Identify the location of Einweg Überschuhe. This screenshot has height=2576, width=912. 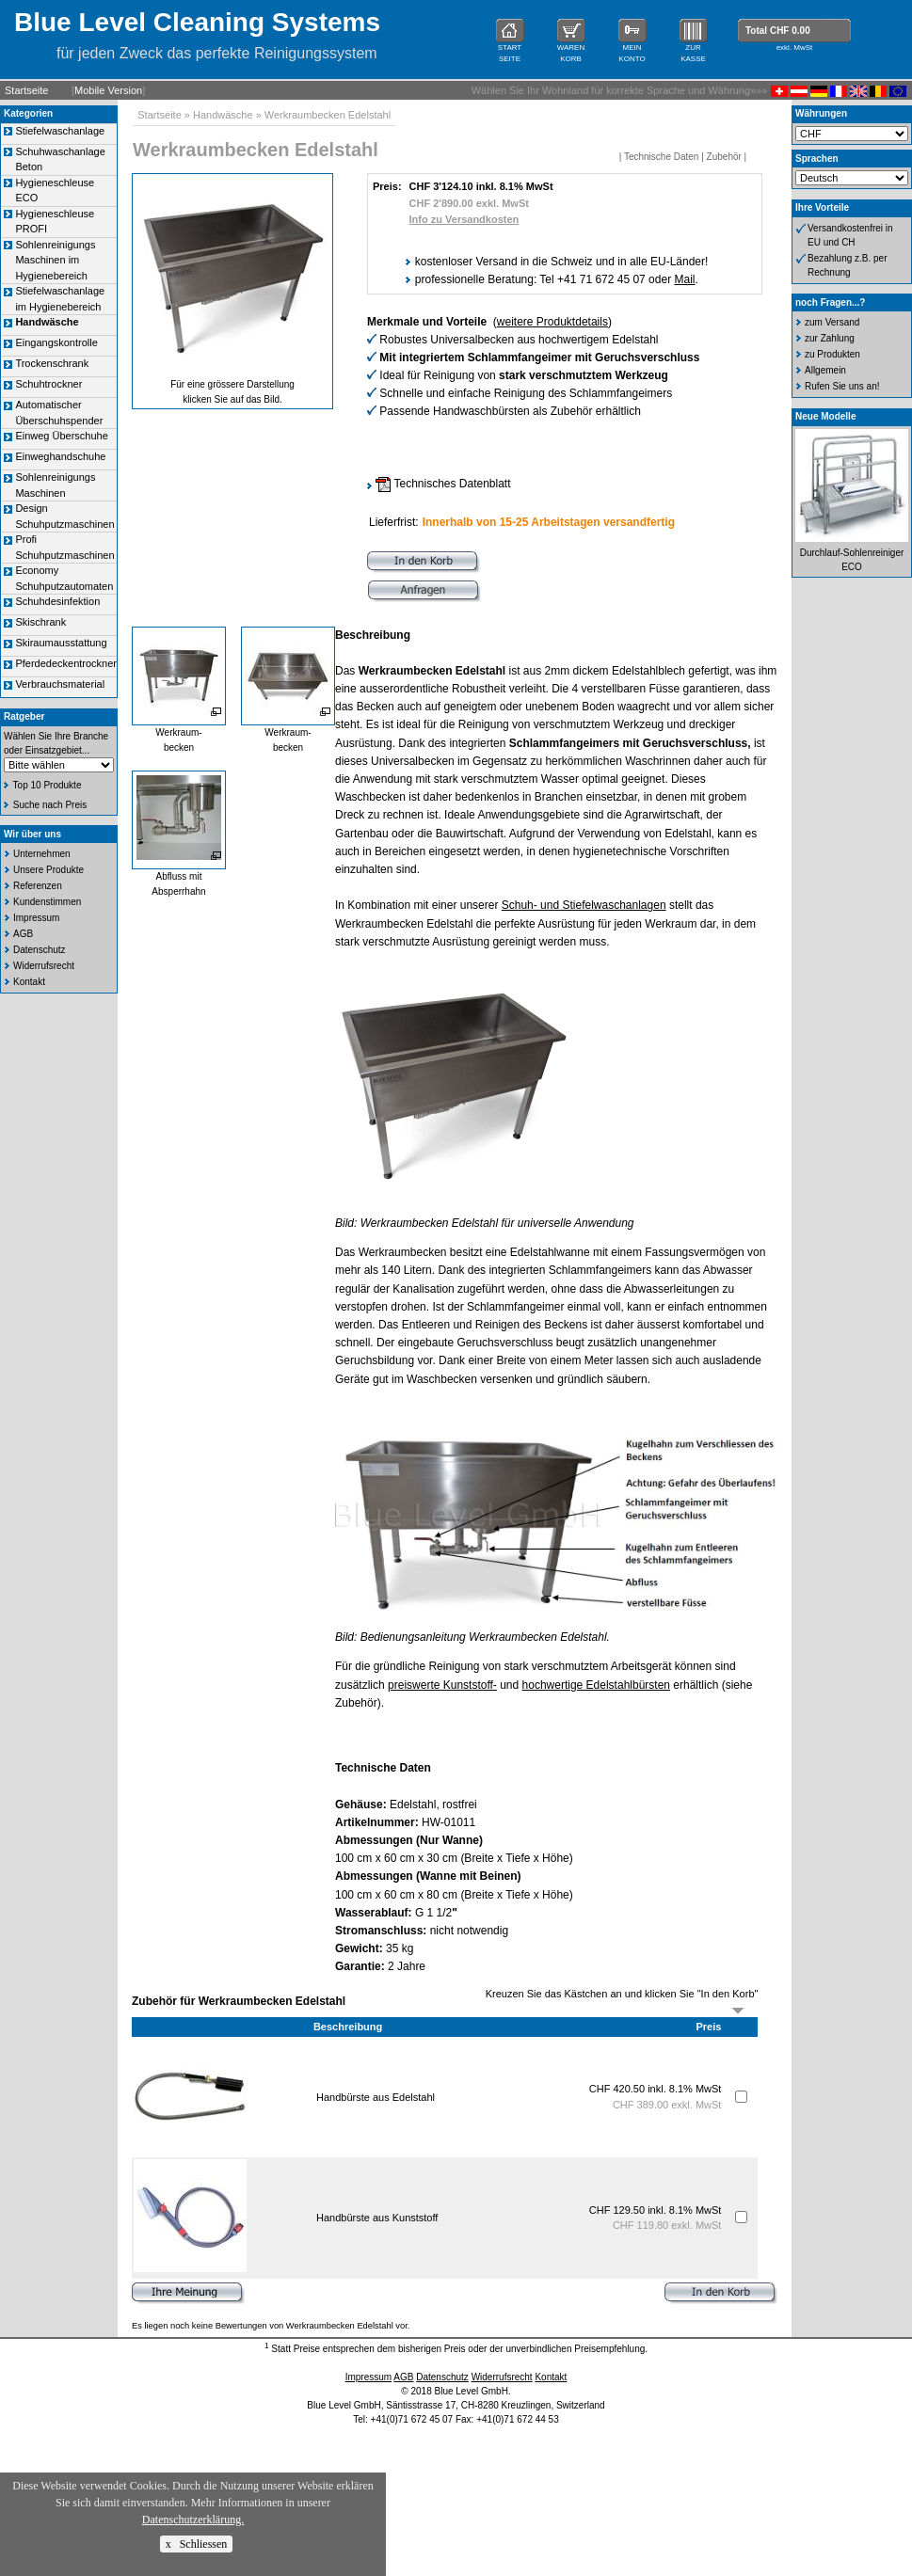
(61, 435).